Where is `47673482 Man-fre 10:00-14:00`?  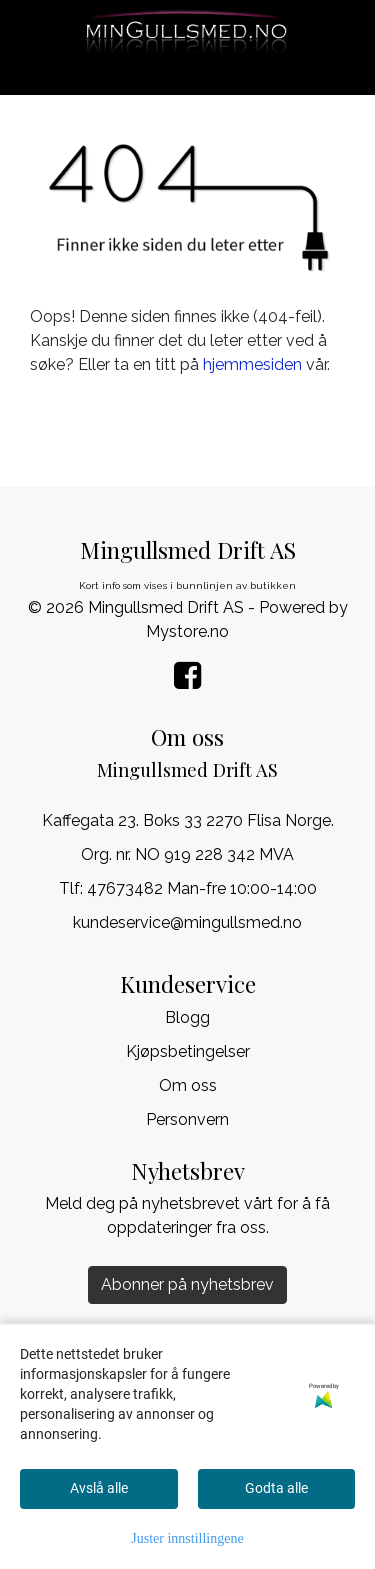
47673482 Man-fre 10:00-14:00 is located at coordinates (202, 888).